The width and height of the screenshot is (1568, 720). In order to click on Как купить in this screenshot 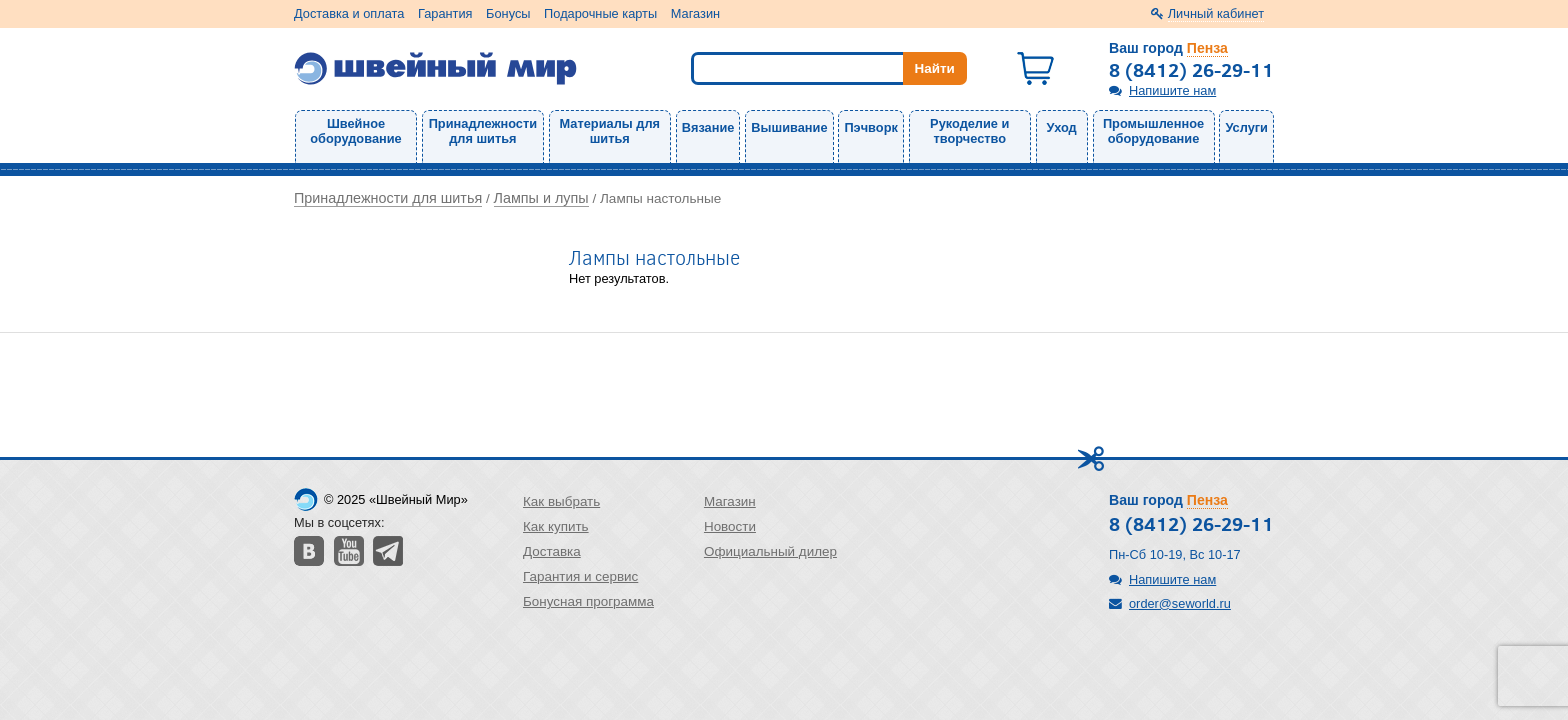, I will do `click(556, 526)`.